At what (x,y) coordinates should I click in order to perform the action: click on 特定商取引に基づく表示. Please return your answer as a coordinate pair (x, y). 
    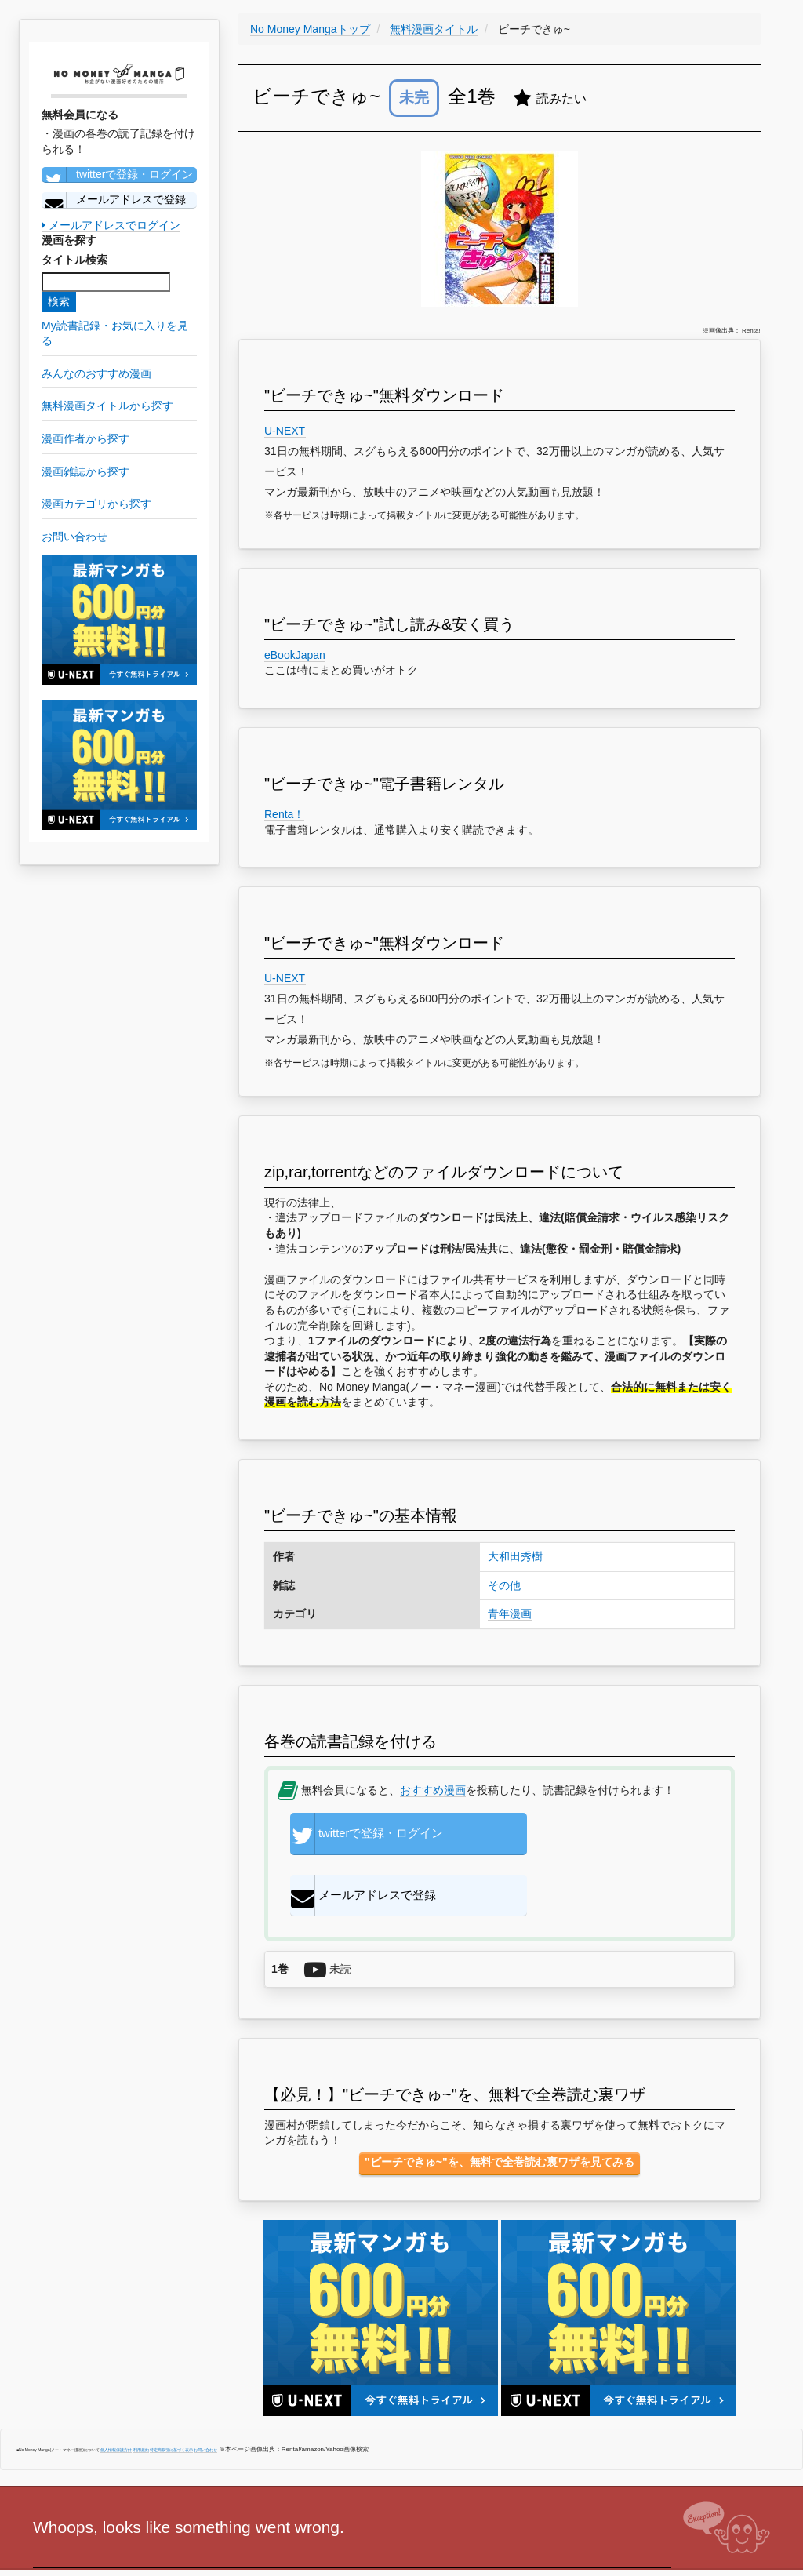
    Looking at the image, I should click on (171, 2397).